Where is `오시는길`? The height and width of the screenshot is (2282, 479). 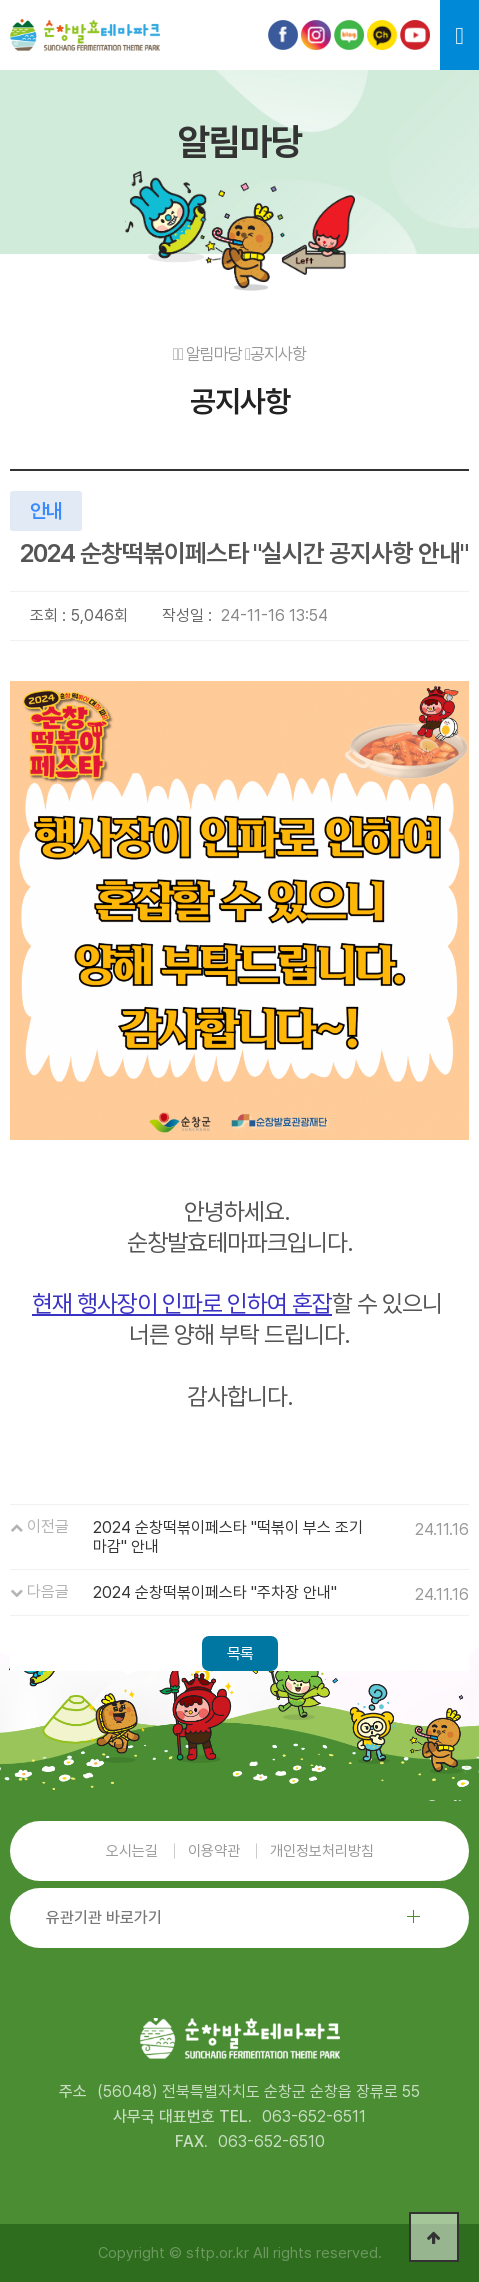 오시는길 is located at coordinates (132, 1851).